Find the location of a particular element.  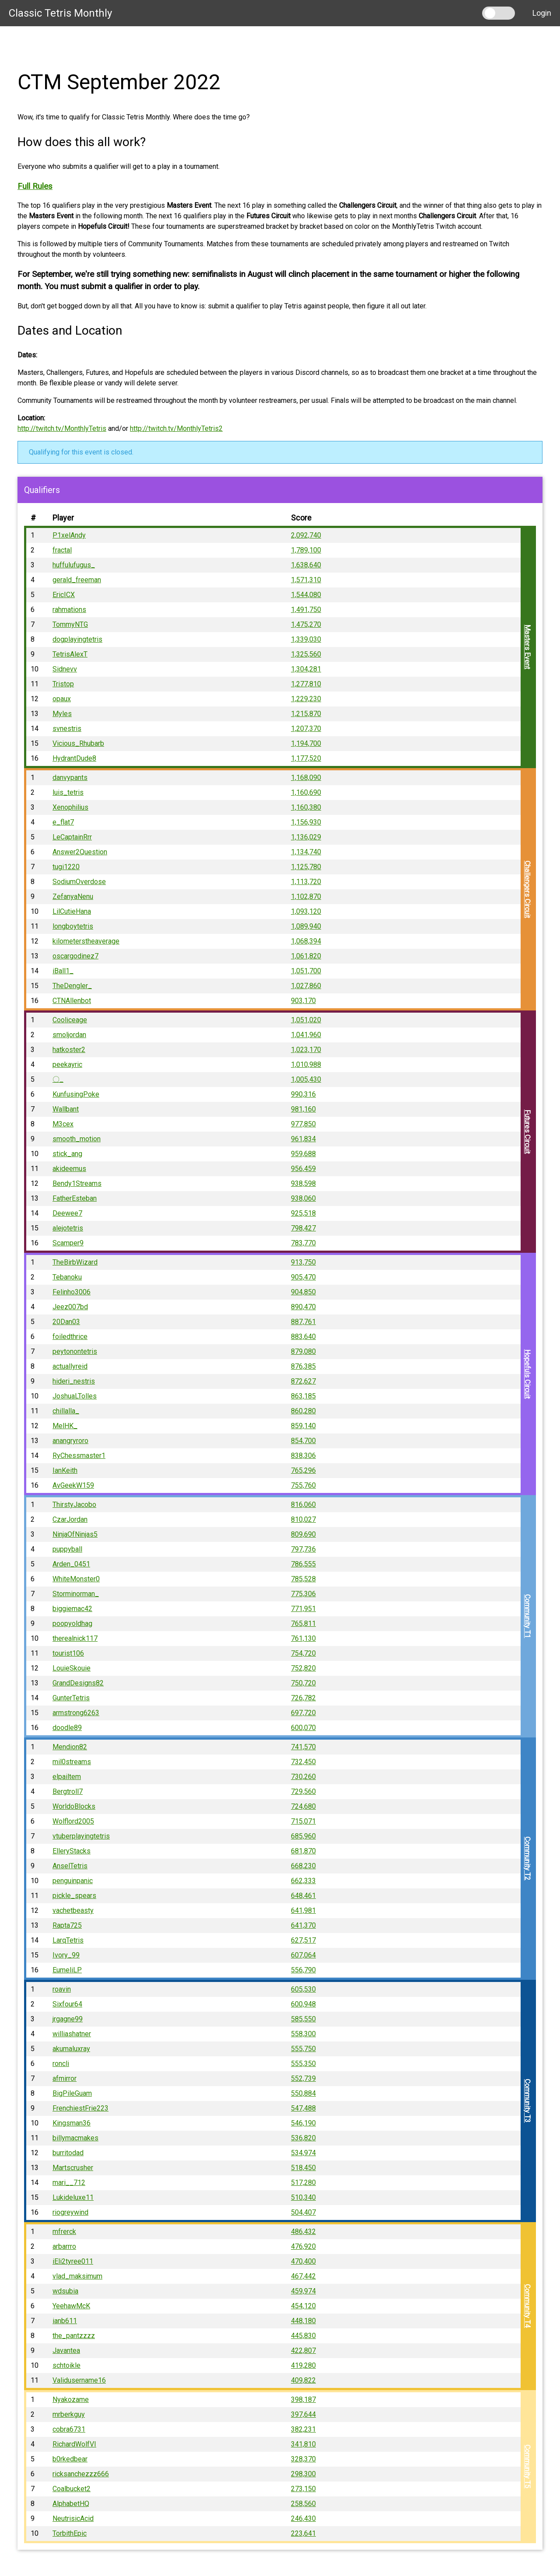

730,260 is located at coordinates (303, 1776).